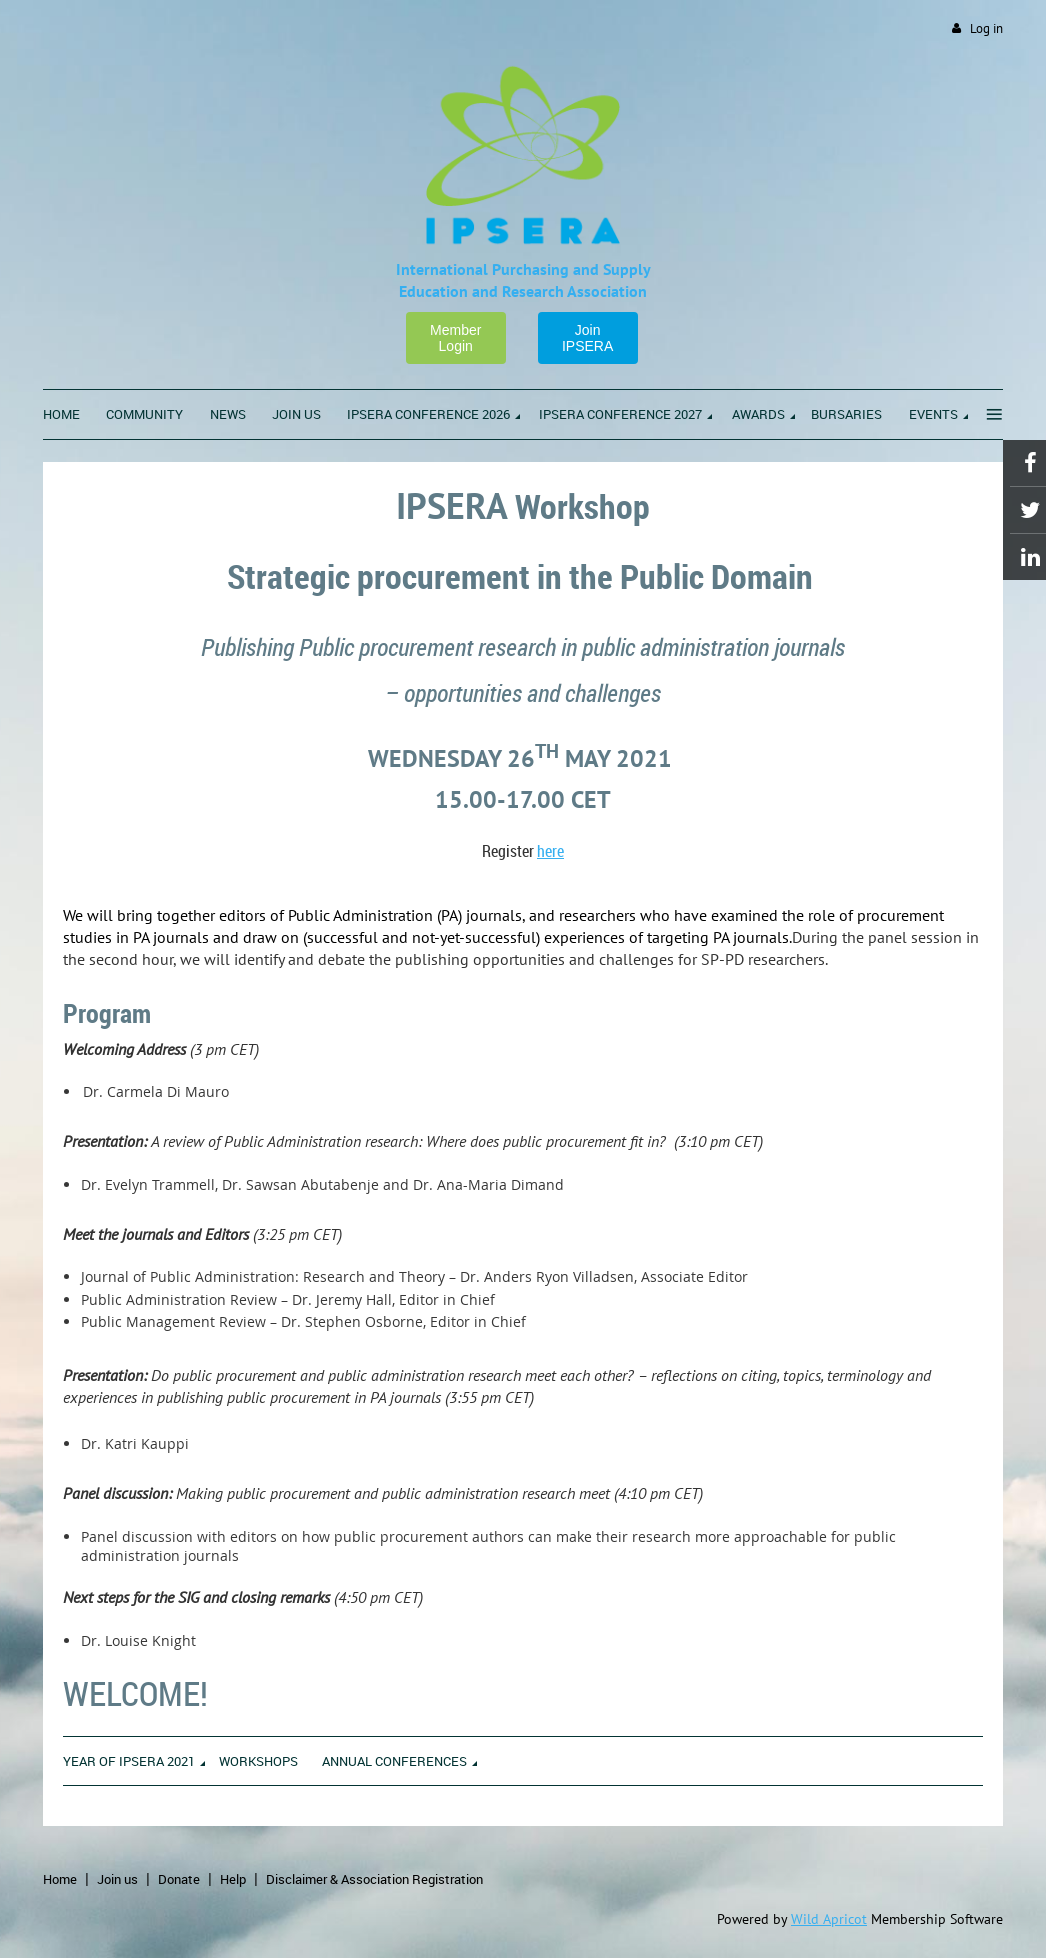  What do you see at coordinates (117, 1879) in the screenshot?
I see `Join us` at bounding box center [117, 1879].